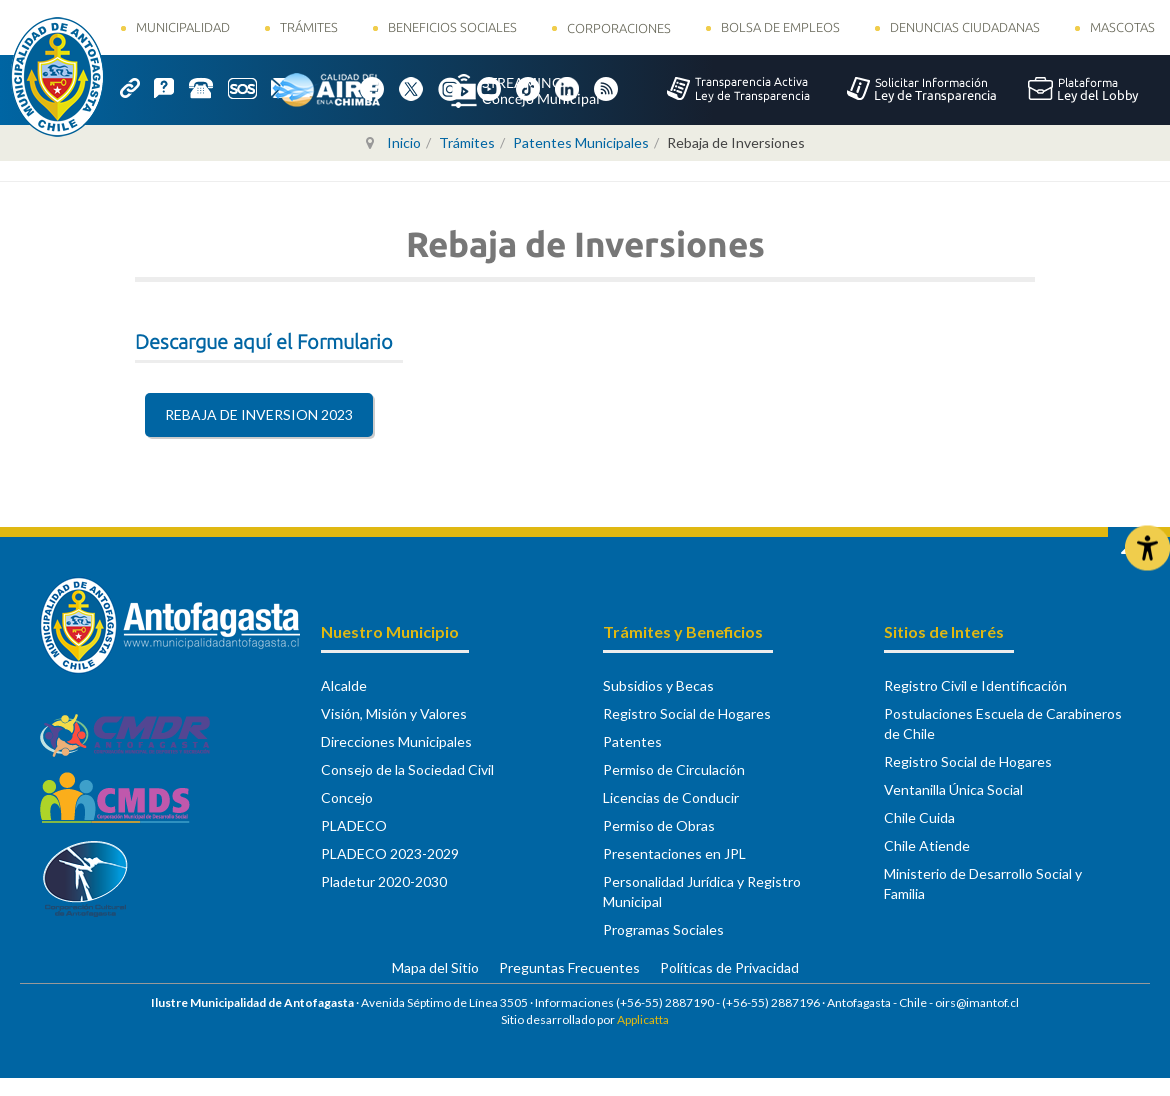 This screenshot has width=1170, height=1096. Describe the element at coordinates (687, 713) in the screenshot. I see `Registro Social de Hogares` at that location.